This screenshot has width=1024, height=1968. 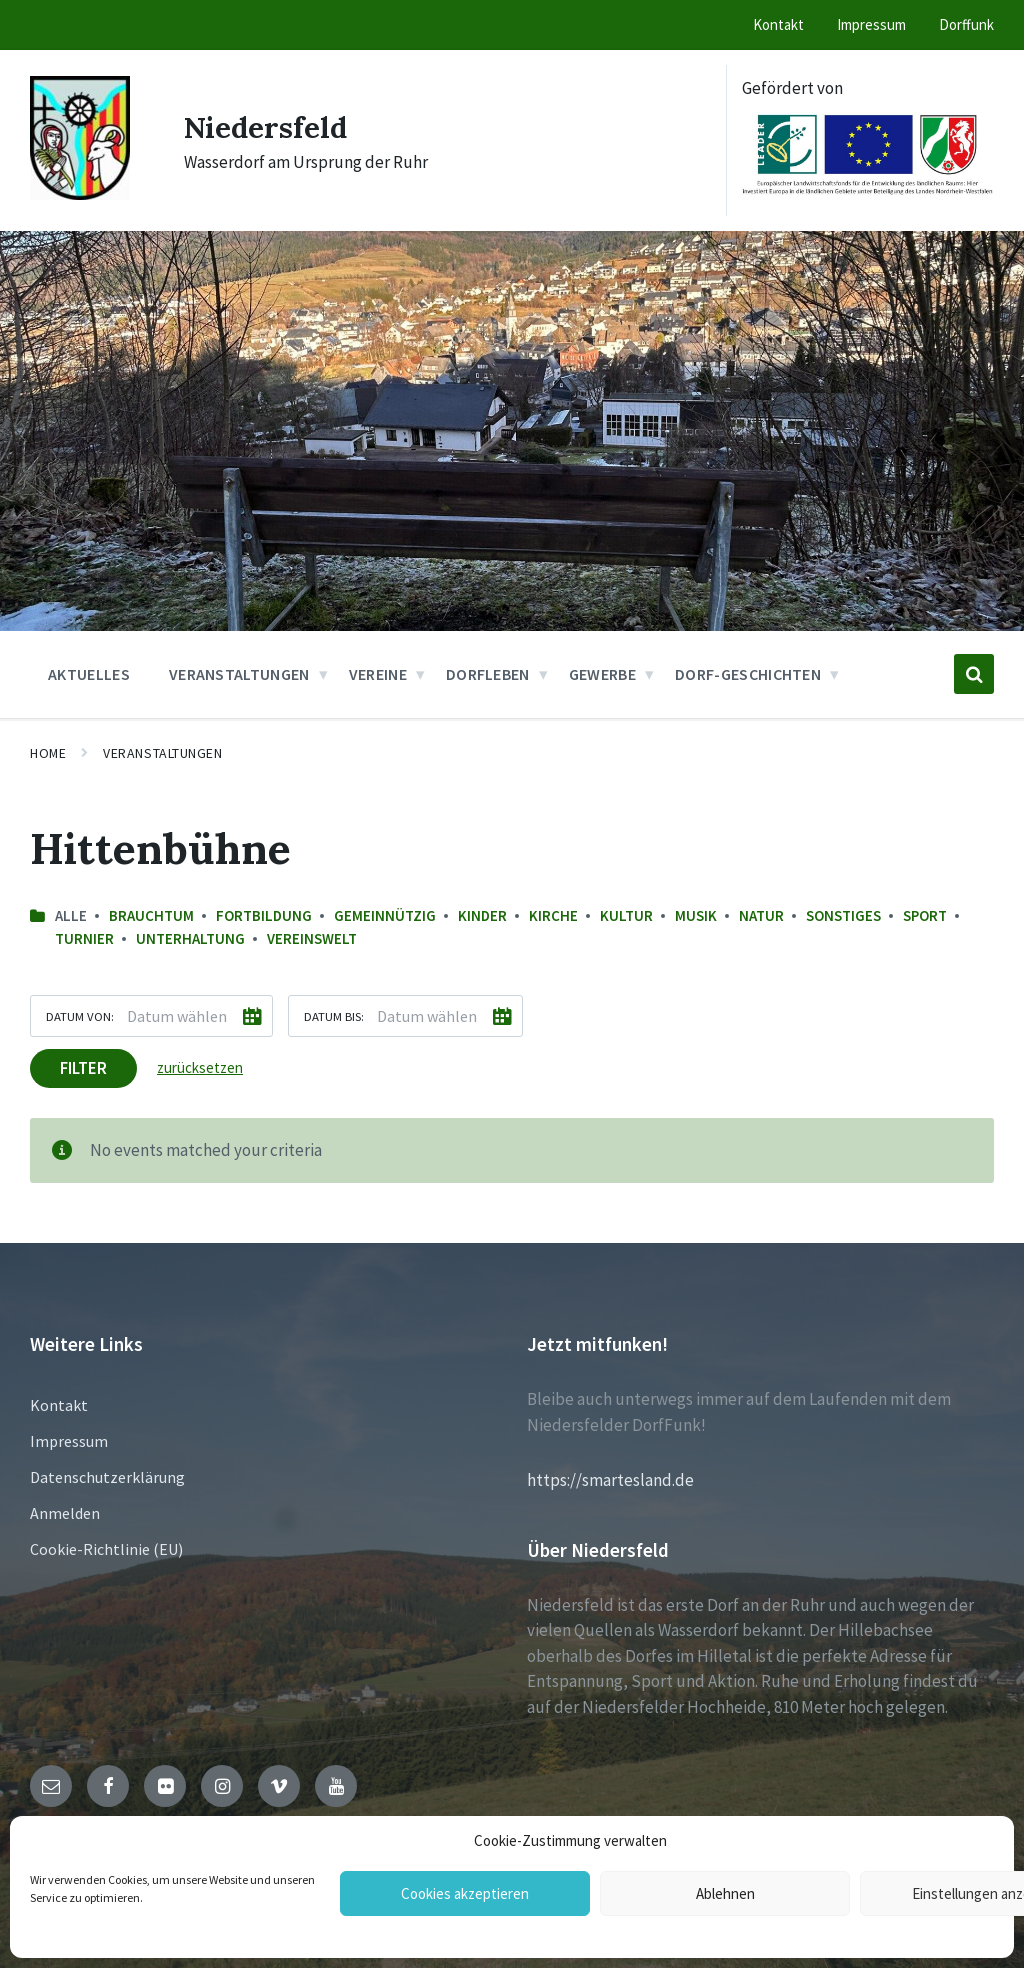 I want to click on Kontakt [menuitem], so click(x=778, y=24).